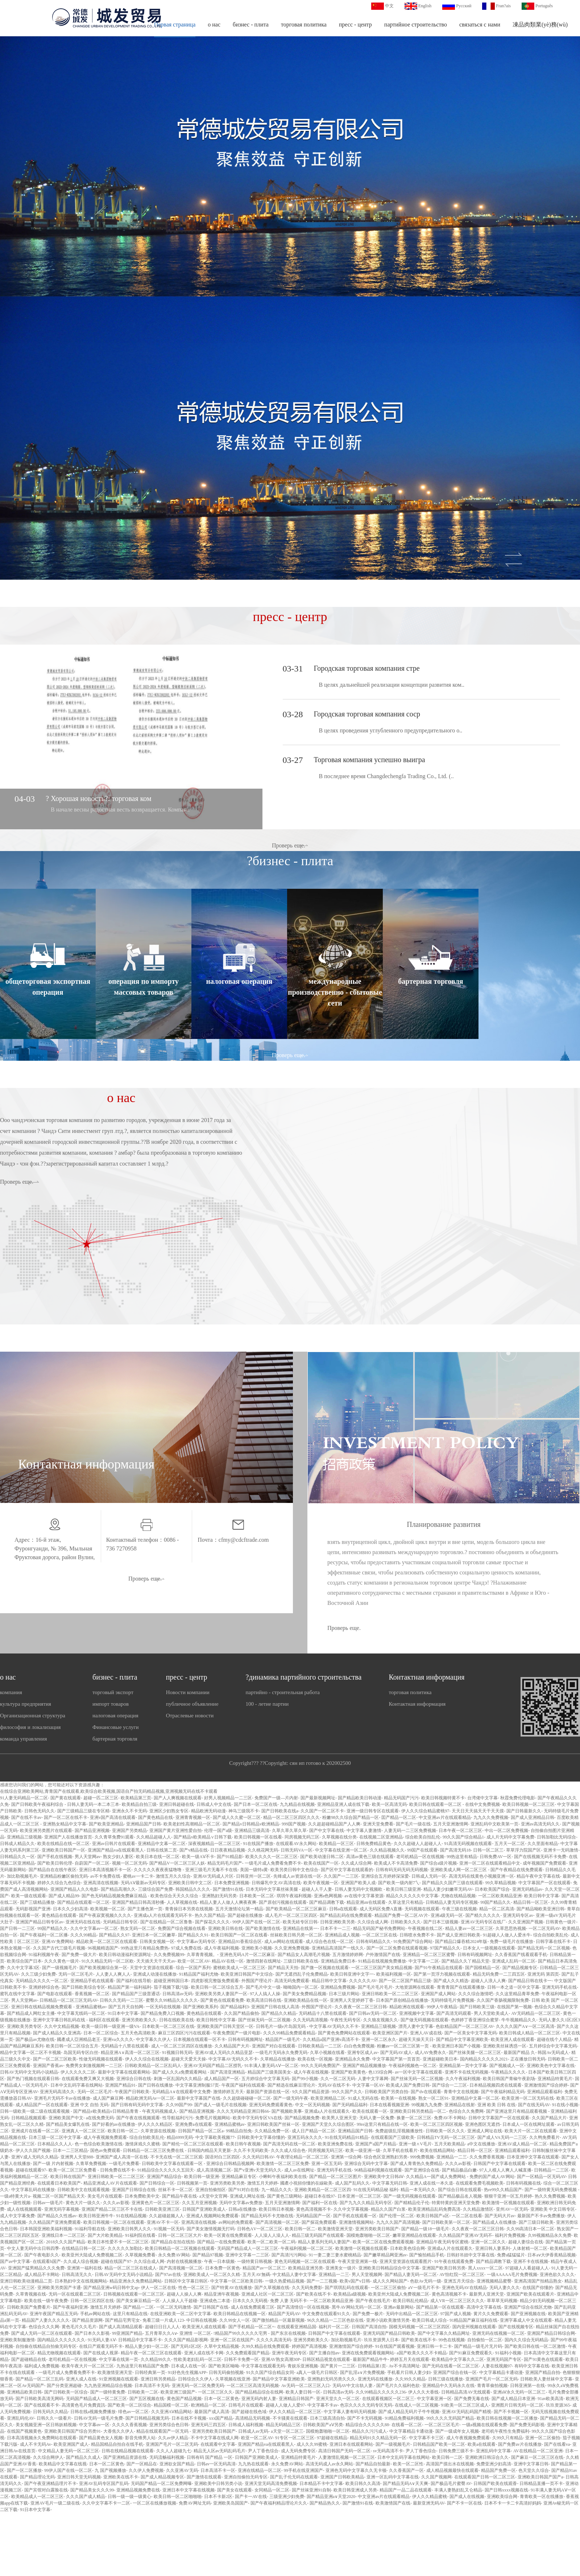 Image resolution: width=580 pixels, height=2576 pixels. I want to click on 伊人久久久久二区, so click(78, 2072).